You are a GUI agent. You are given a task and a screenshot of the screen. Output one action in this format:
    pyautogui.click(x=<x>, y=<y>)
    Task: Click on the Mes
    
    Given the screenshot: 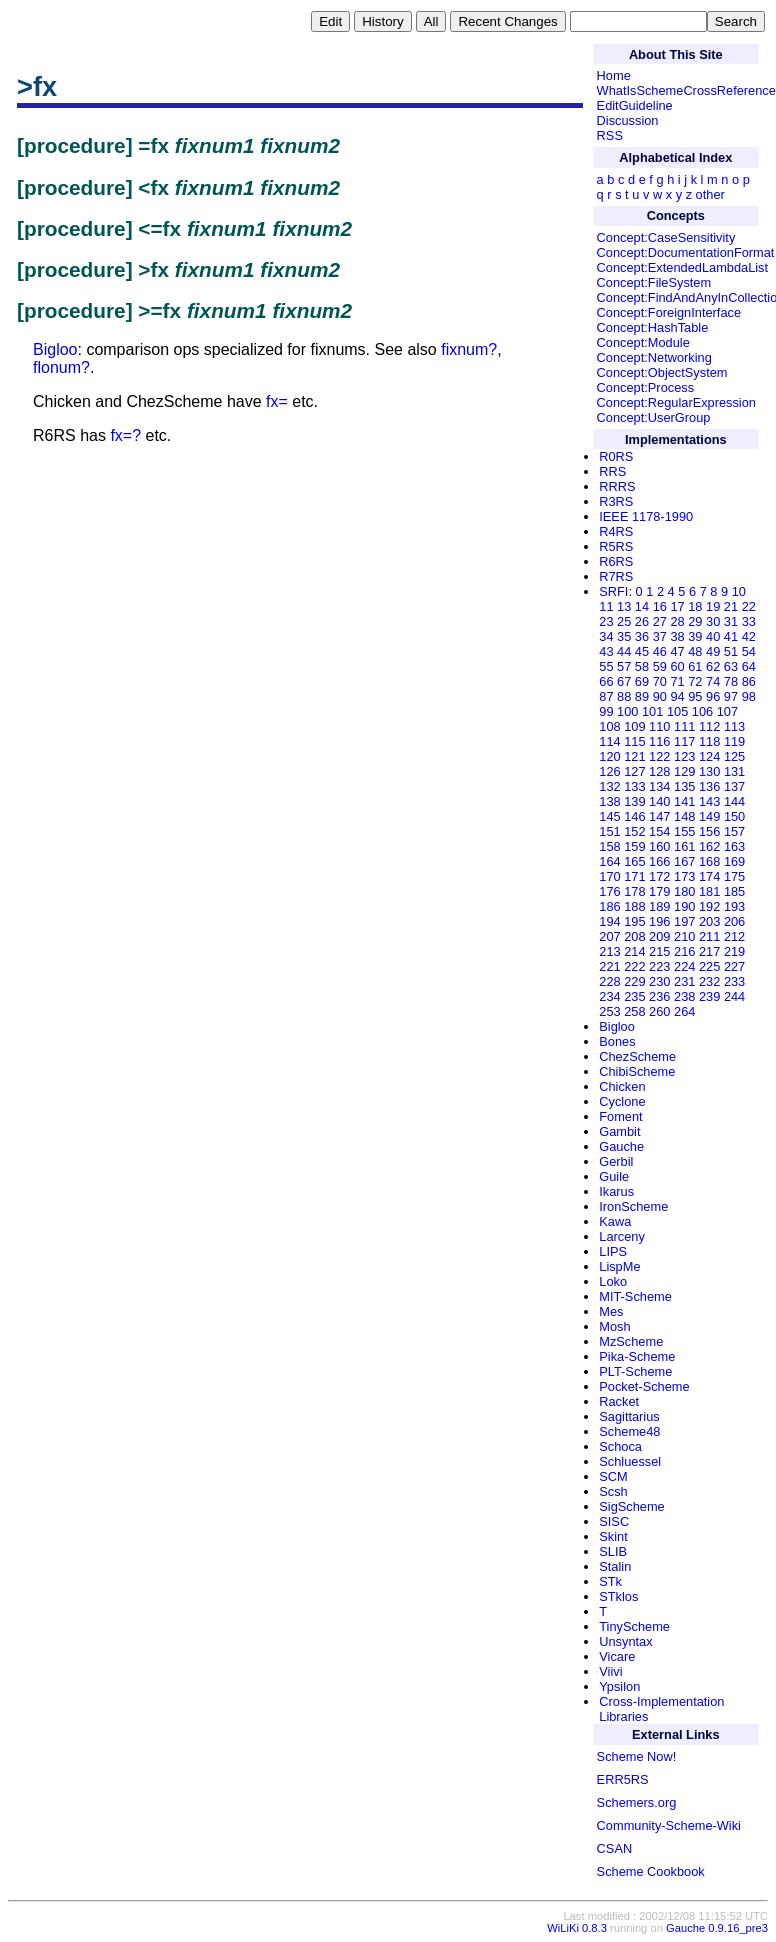 What is the action you would take?
    pyautogui.click(x=611, y=1311)
    